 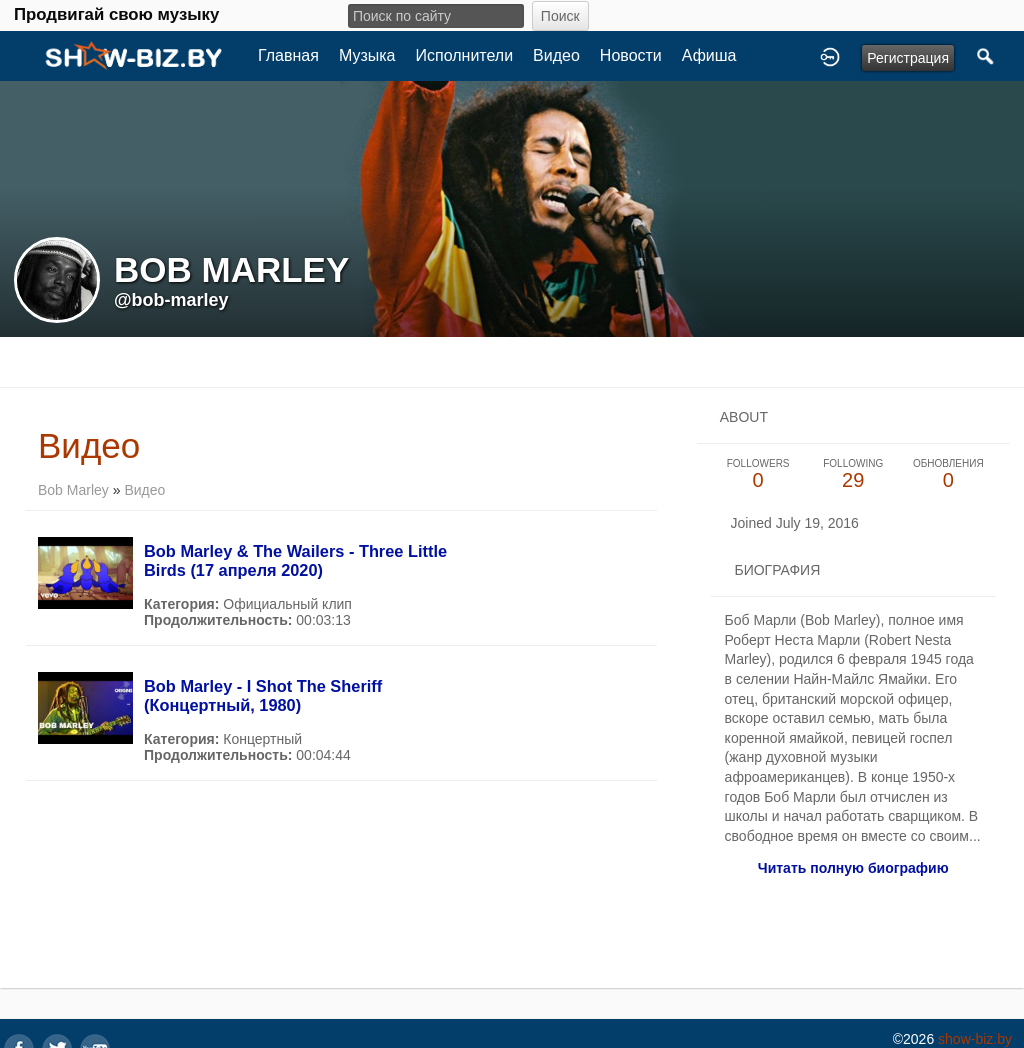 What do you see at coordinates (853, 868) in the screenshot?
I see `Читать полную биографию` at bounding box center [853, 868].